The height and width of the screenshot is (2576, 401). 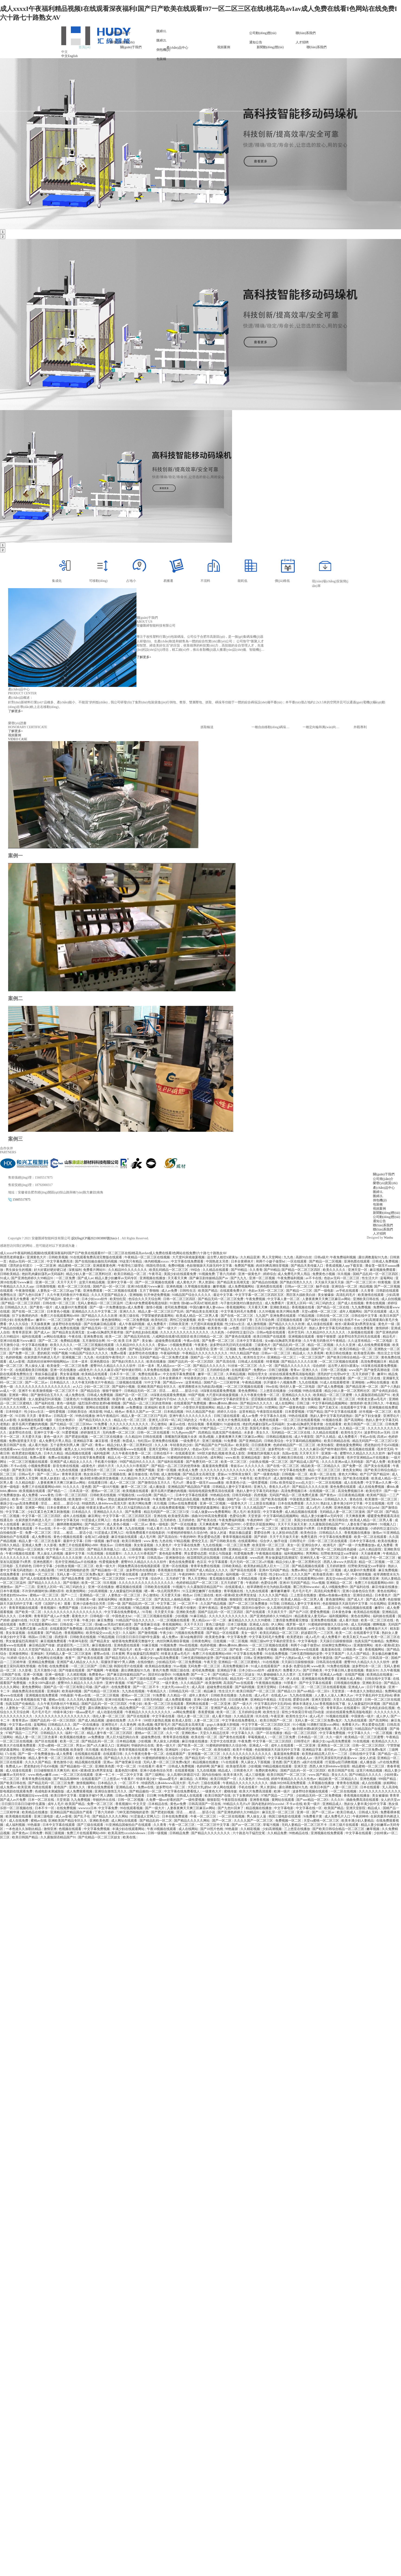 I want to click on 免费视频一区二区, so click(x=288, y=1820).